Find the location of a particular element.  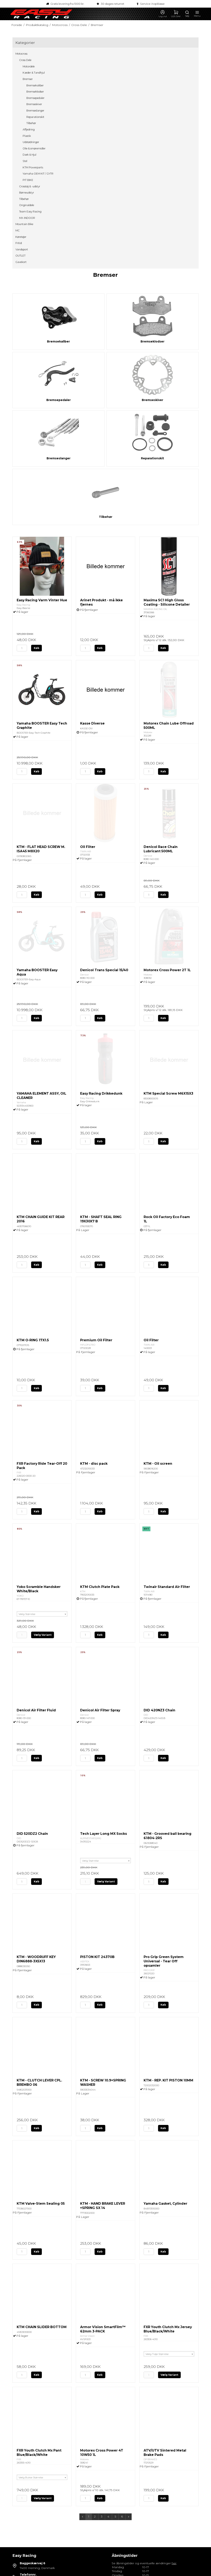

Jeg vil gerne tilmeldes nyhedsbrevet is located at coordinates (51, 2515).